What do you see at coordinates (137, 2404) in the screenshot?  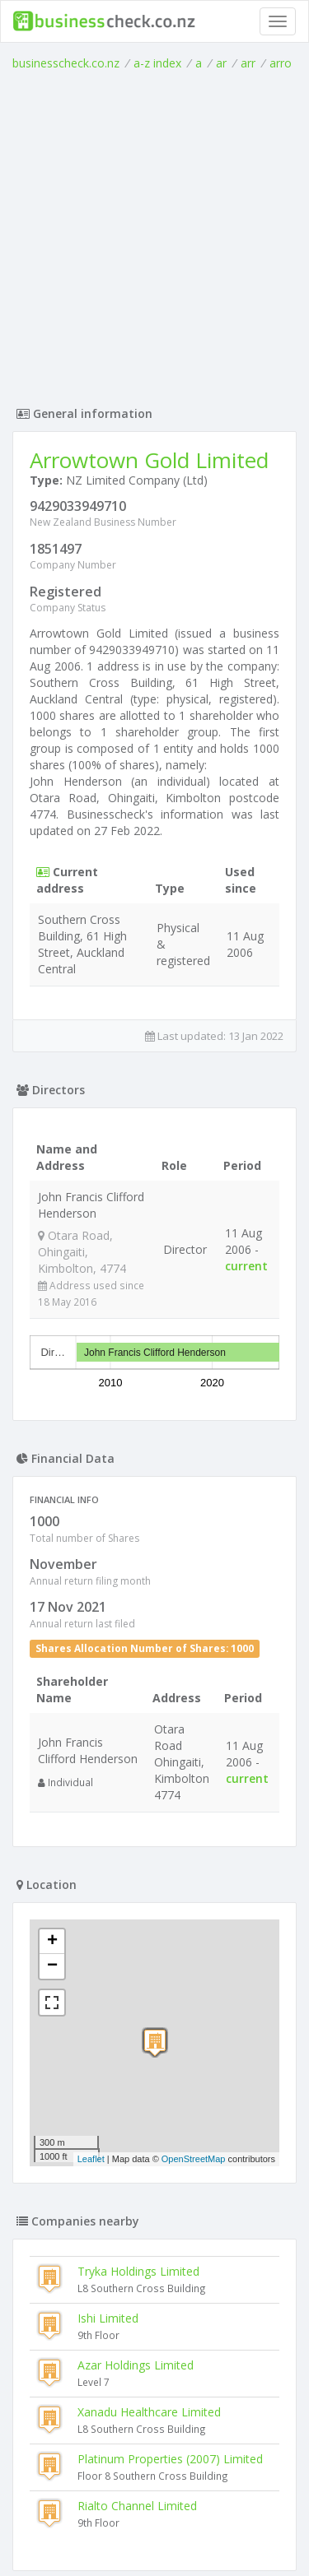 I see `Rialto Channel Limited` at bounding box center [137, 2404].